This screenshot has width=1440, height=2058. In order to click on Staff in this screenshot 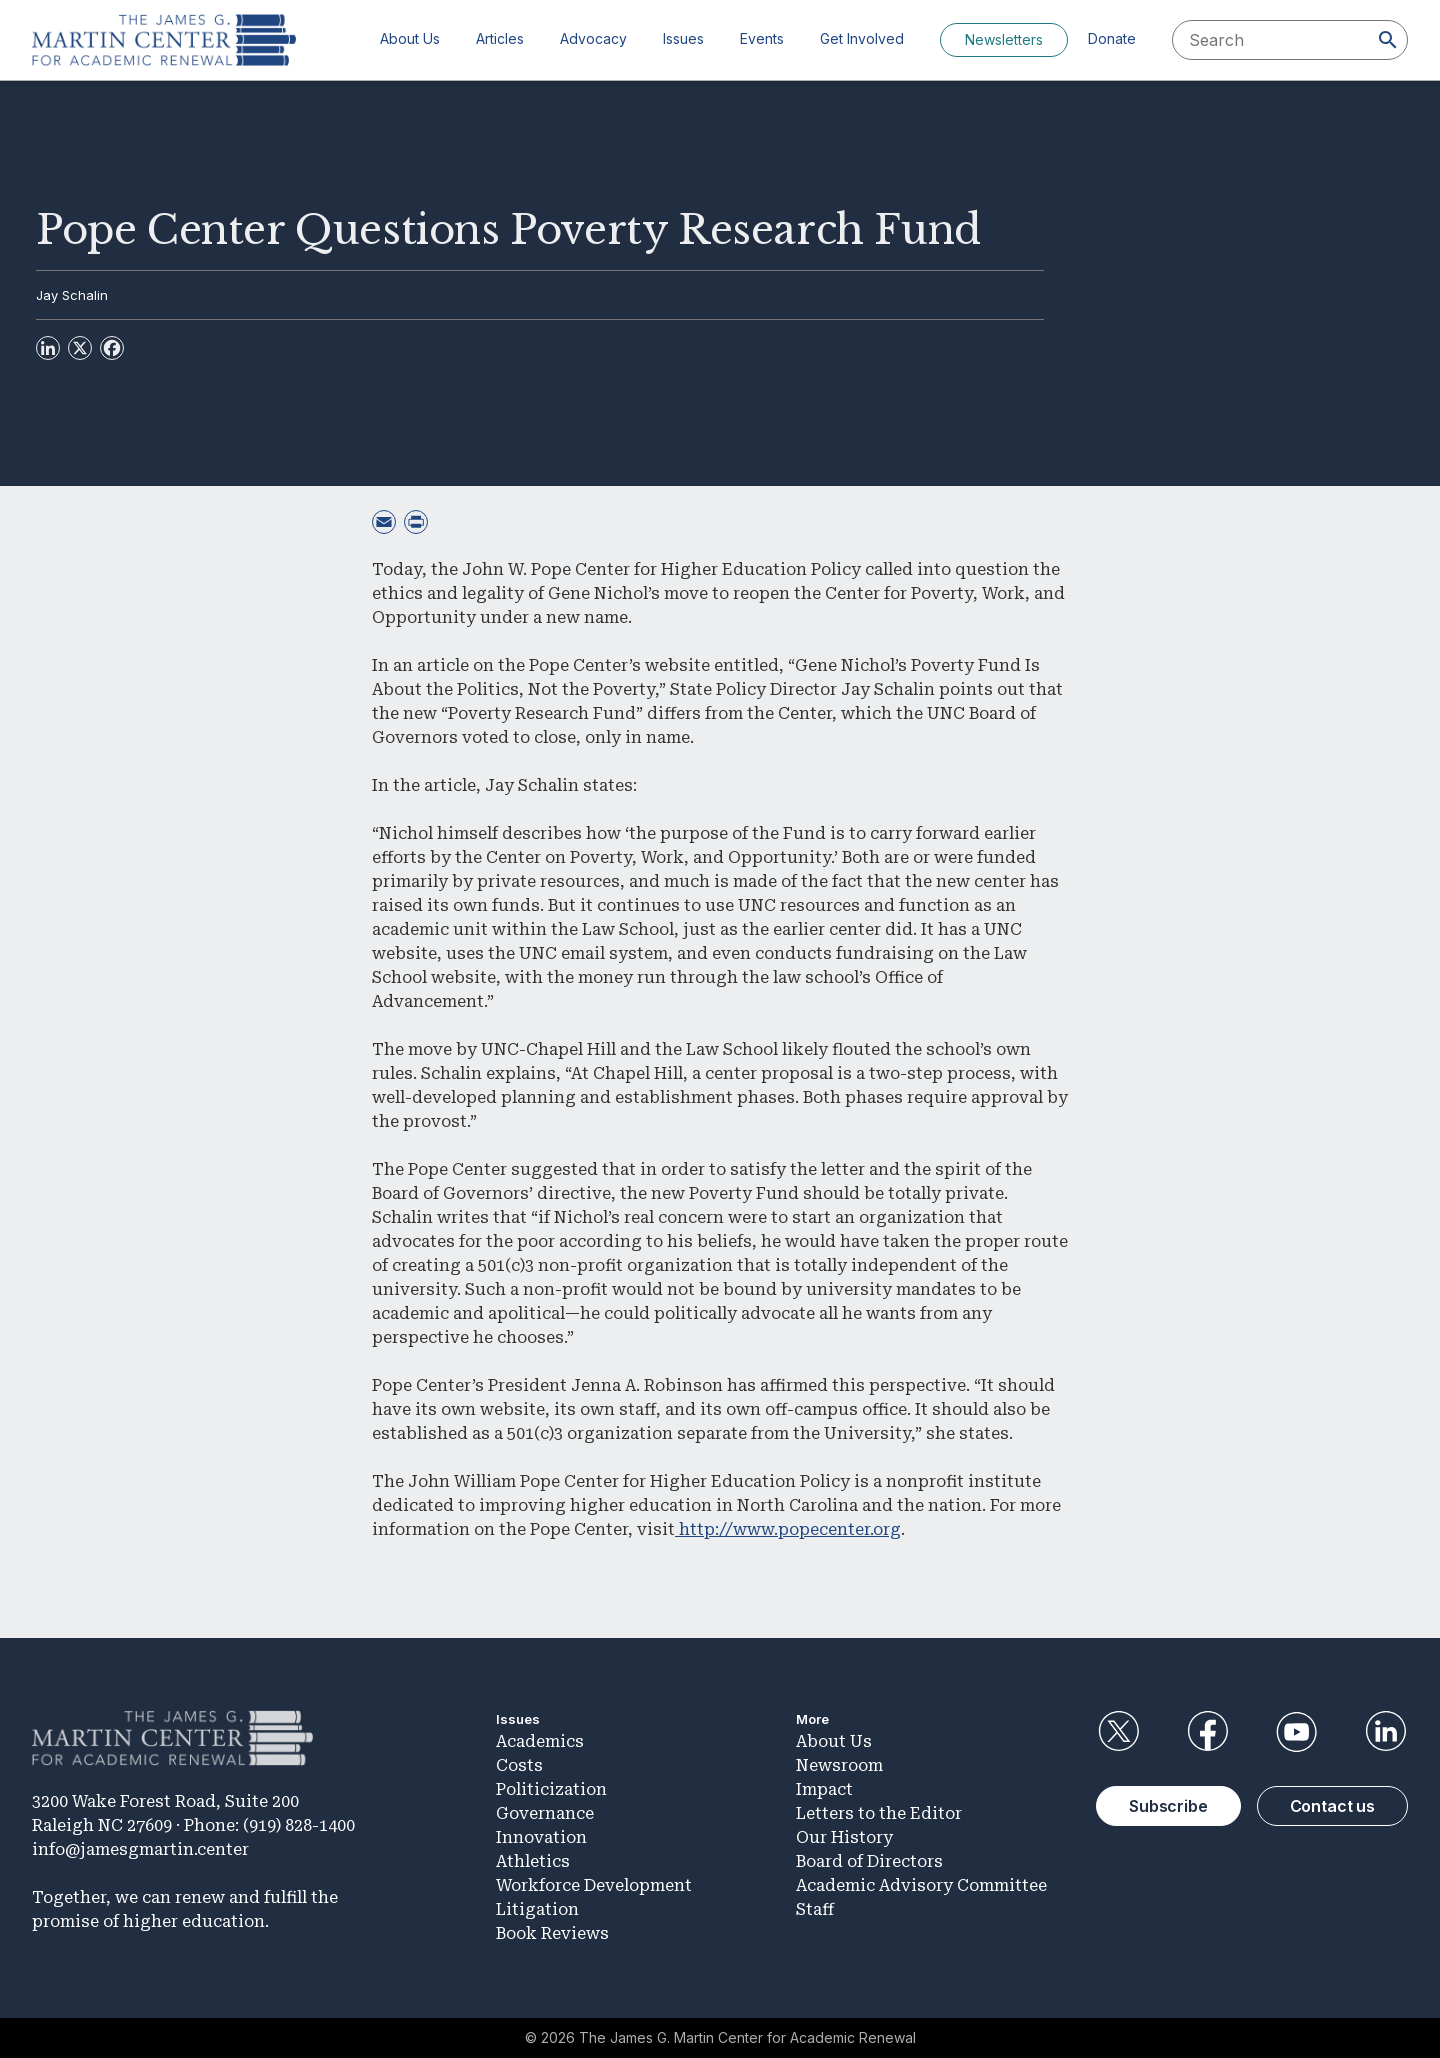, I will do `click(815, 1909)`.